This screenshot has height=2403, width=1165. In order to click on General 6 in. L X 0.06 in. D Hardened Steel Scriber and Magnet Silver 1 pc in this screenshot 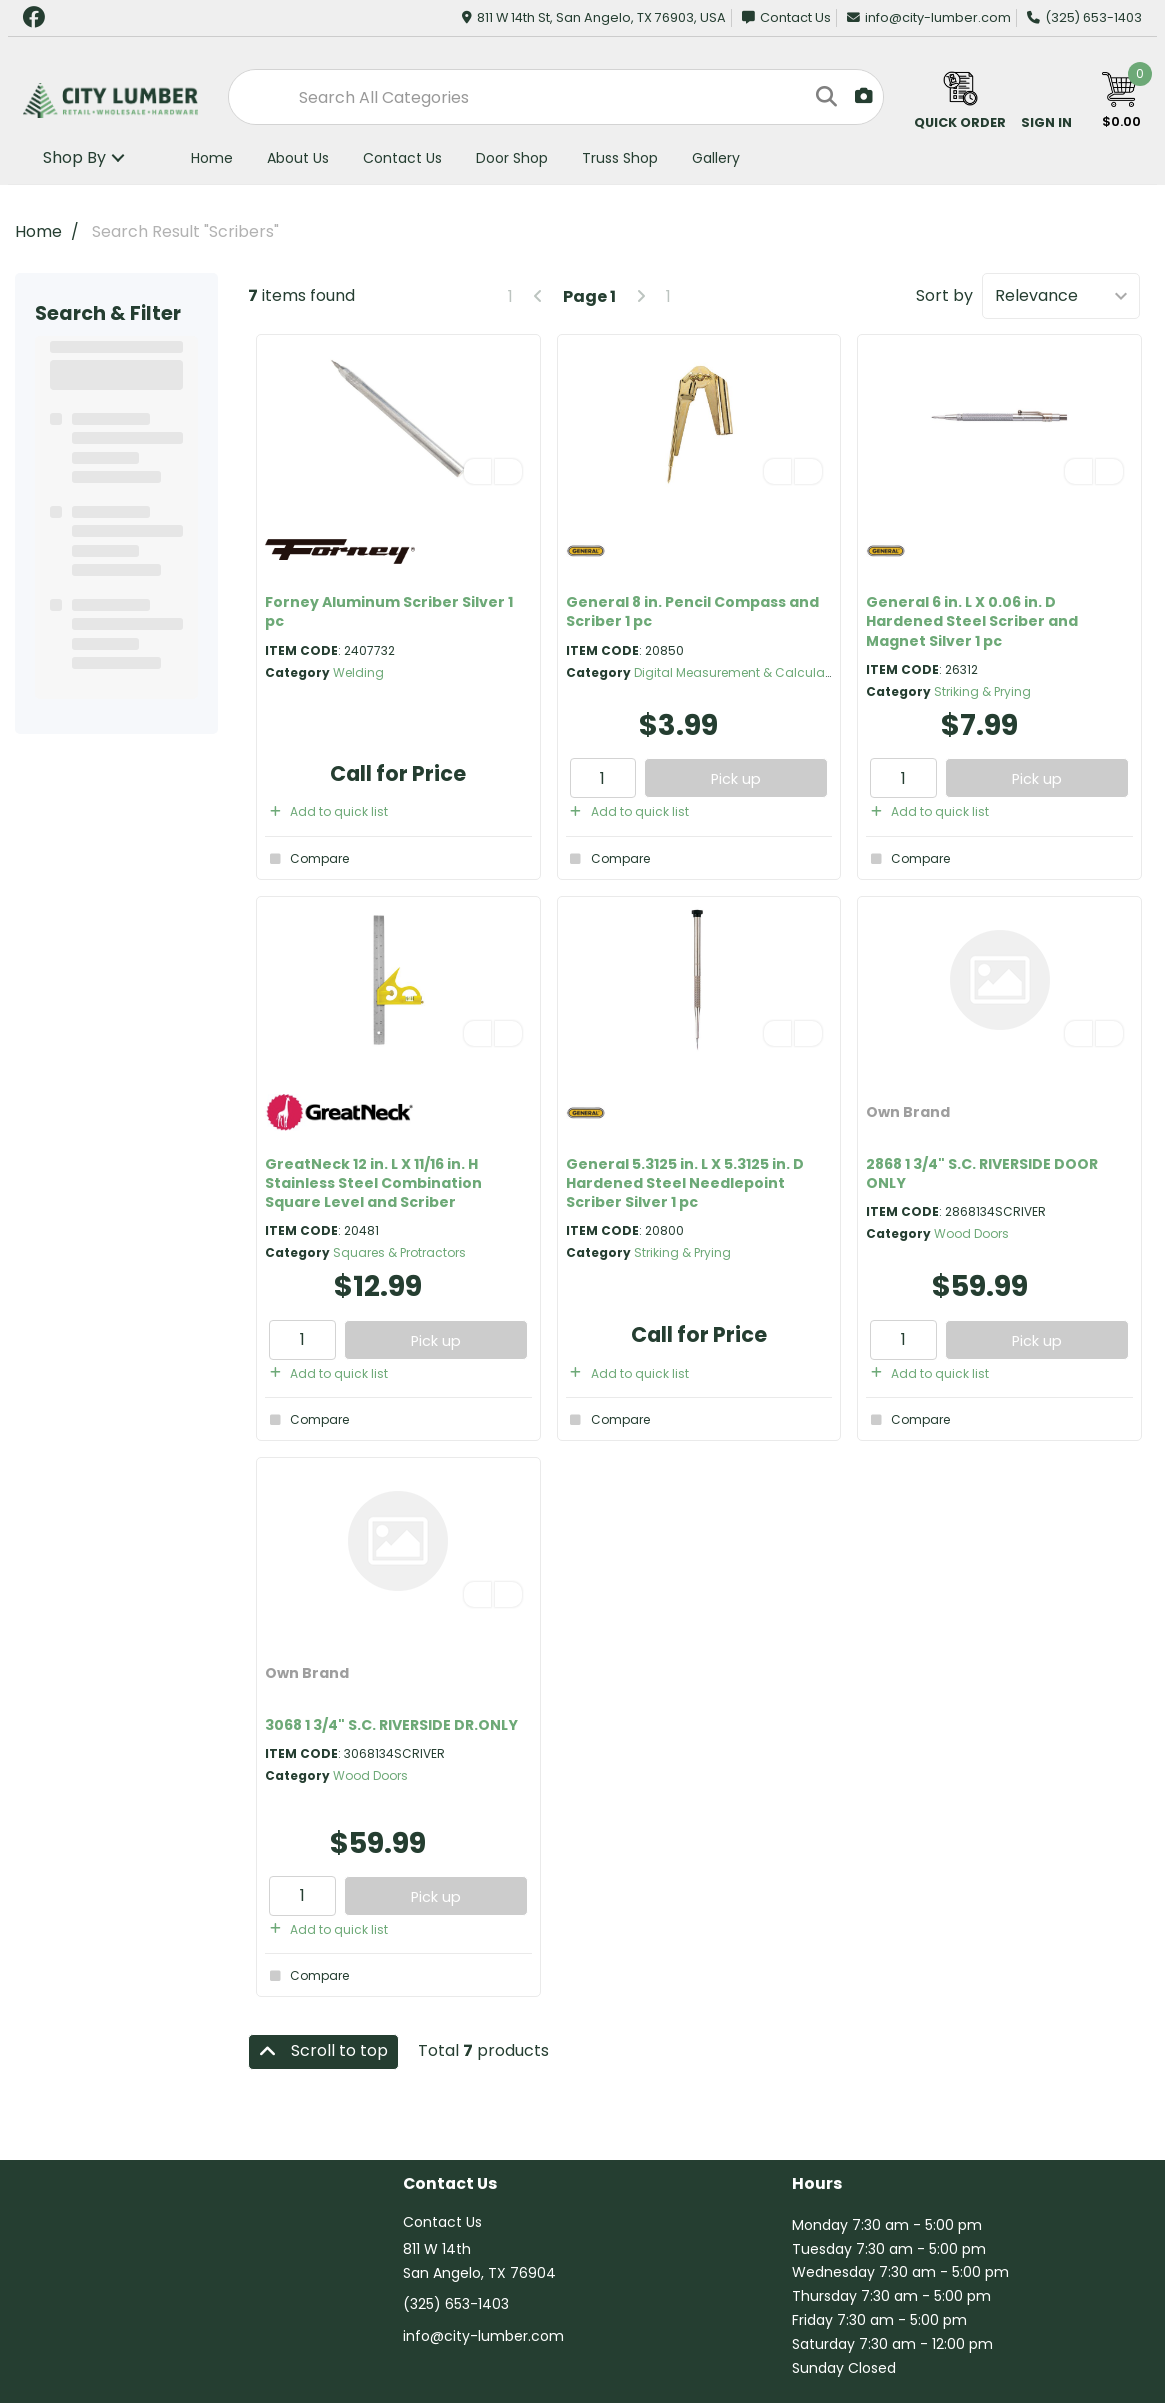, I will do `click(972, 621)`.